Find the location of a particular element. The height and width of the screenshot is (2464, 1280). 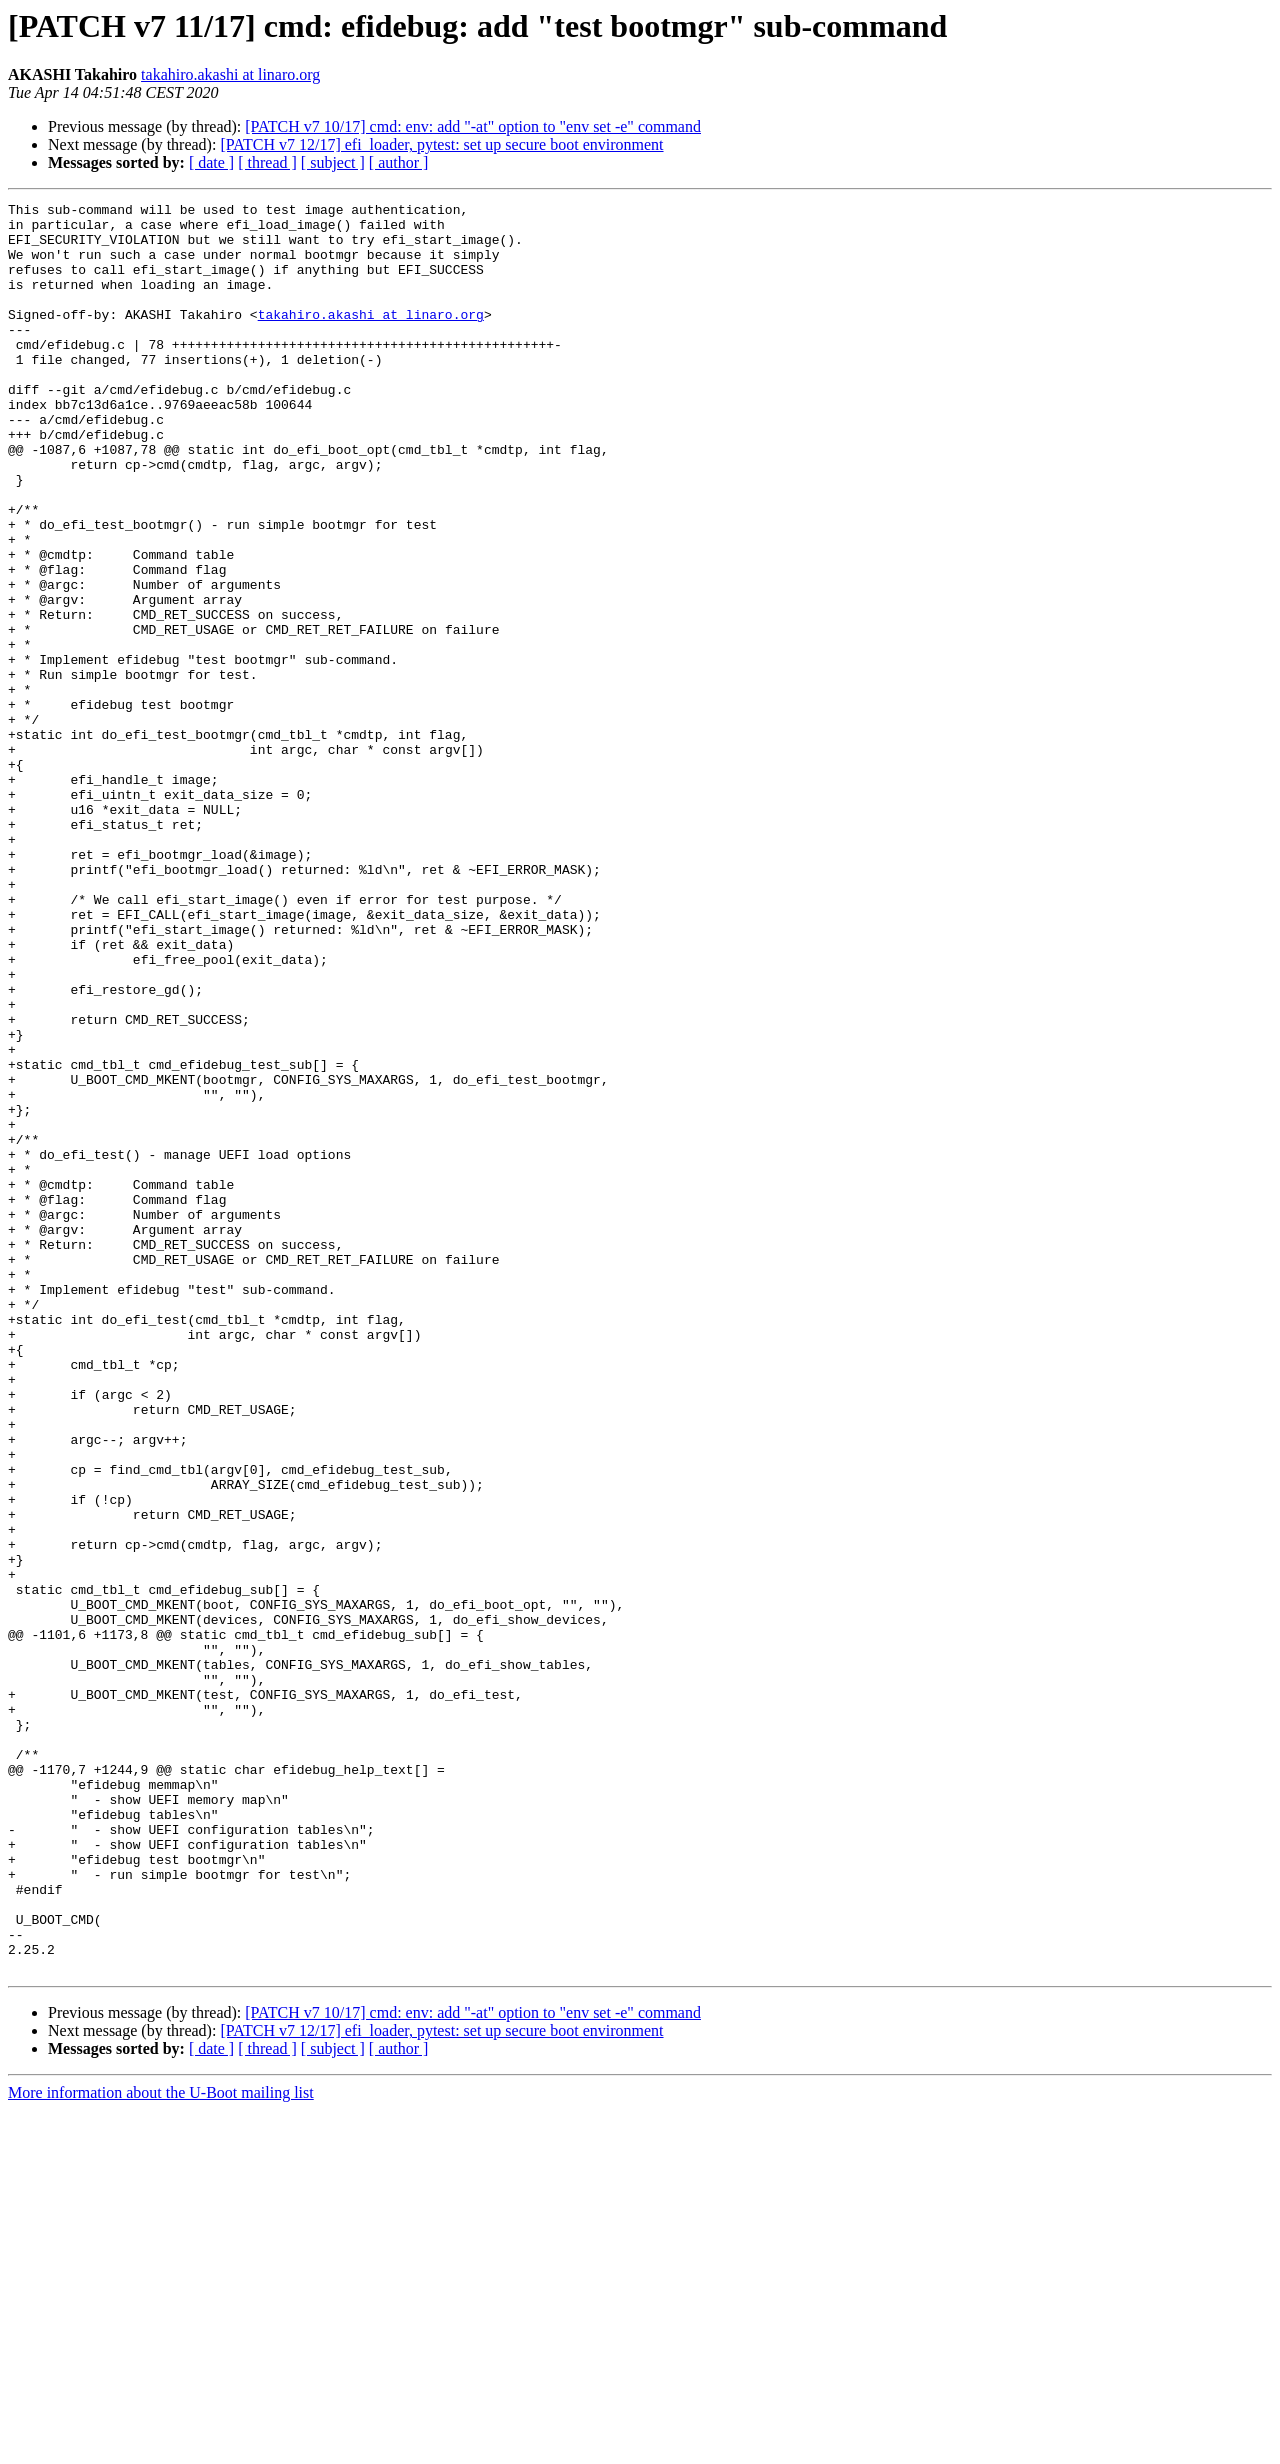

[ thread ] is located at coordinates (267, 162).